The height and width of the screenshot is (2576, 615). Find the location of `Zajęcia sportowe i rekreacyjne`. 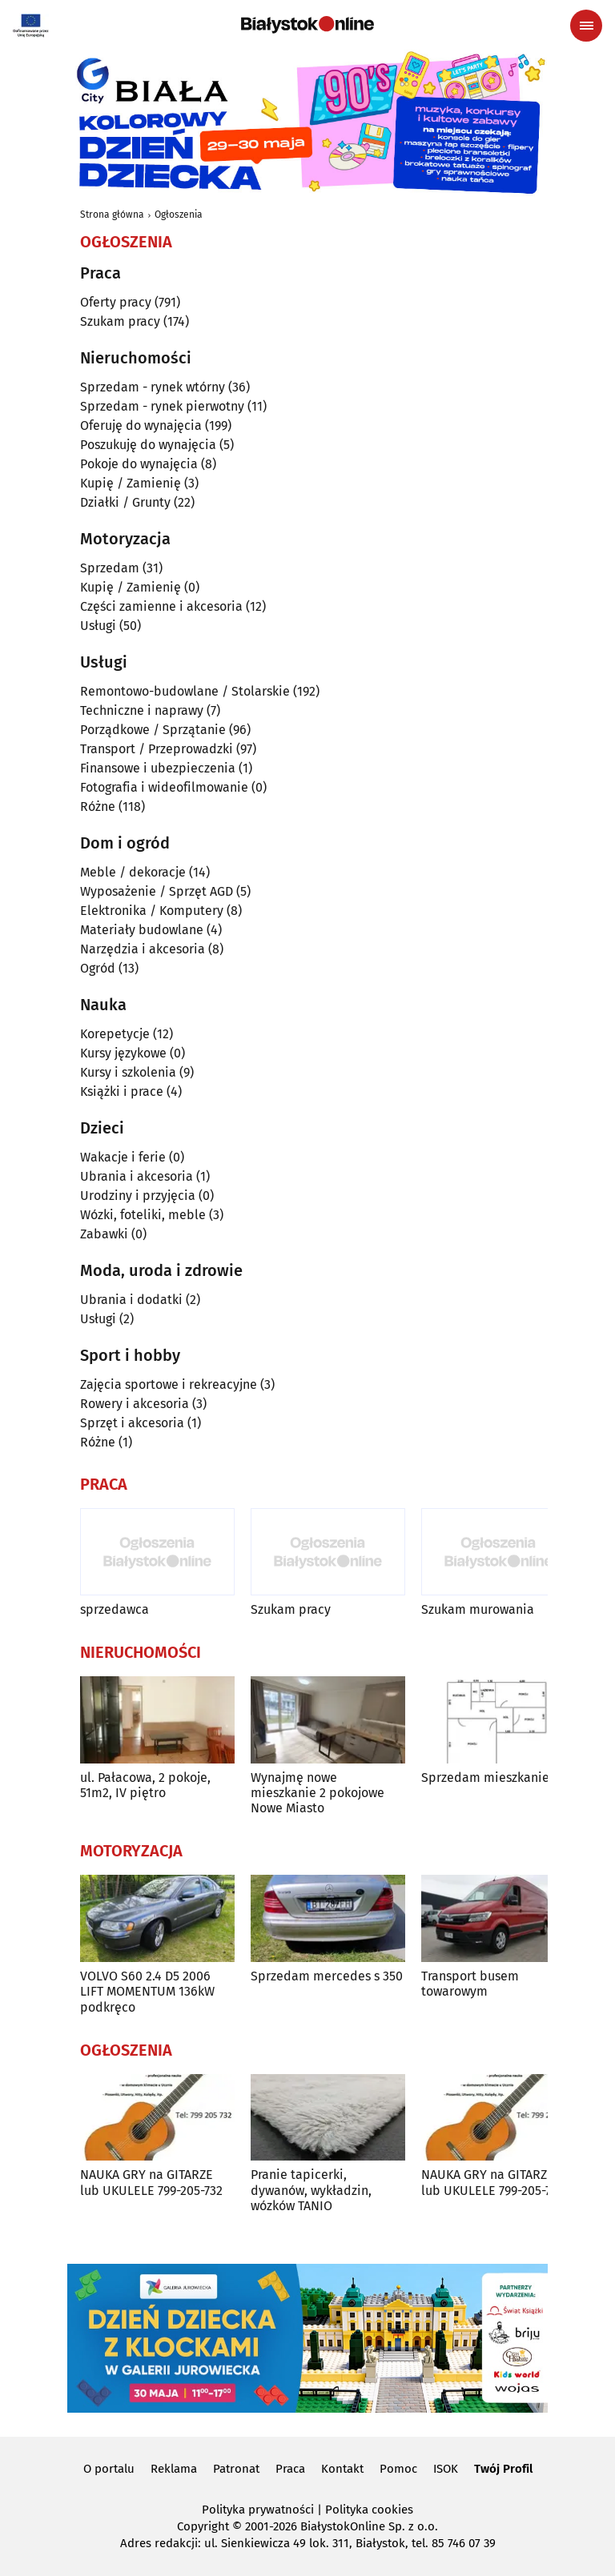

Zajęcia sportowe i rekreacyjne is located at coordinates (168, 1384).